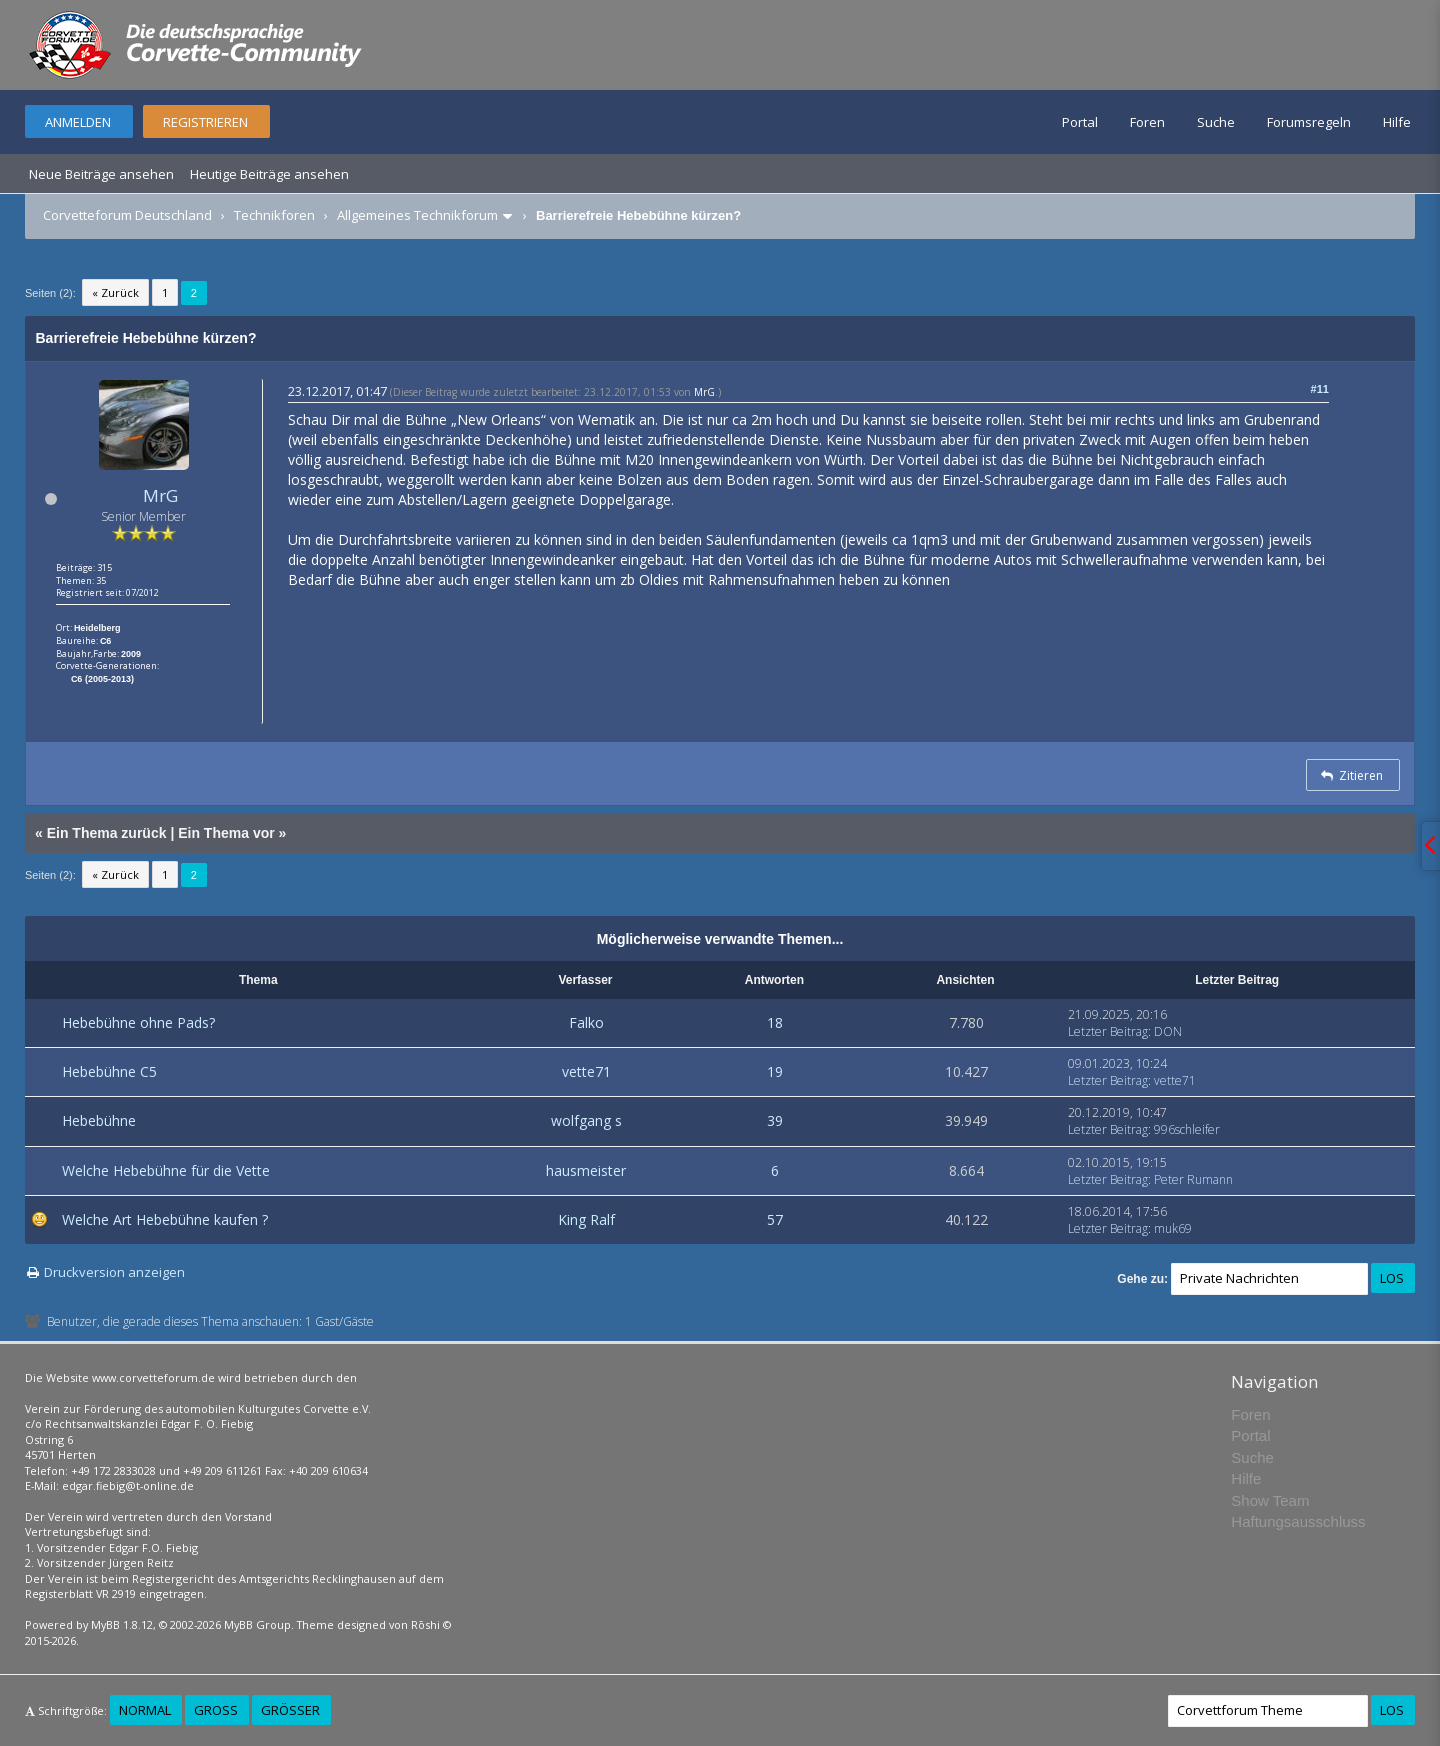  I want to click on Allgemeines Technikforum, so click(417, 215).